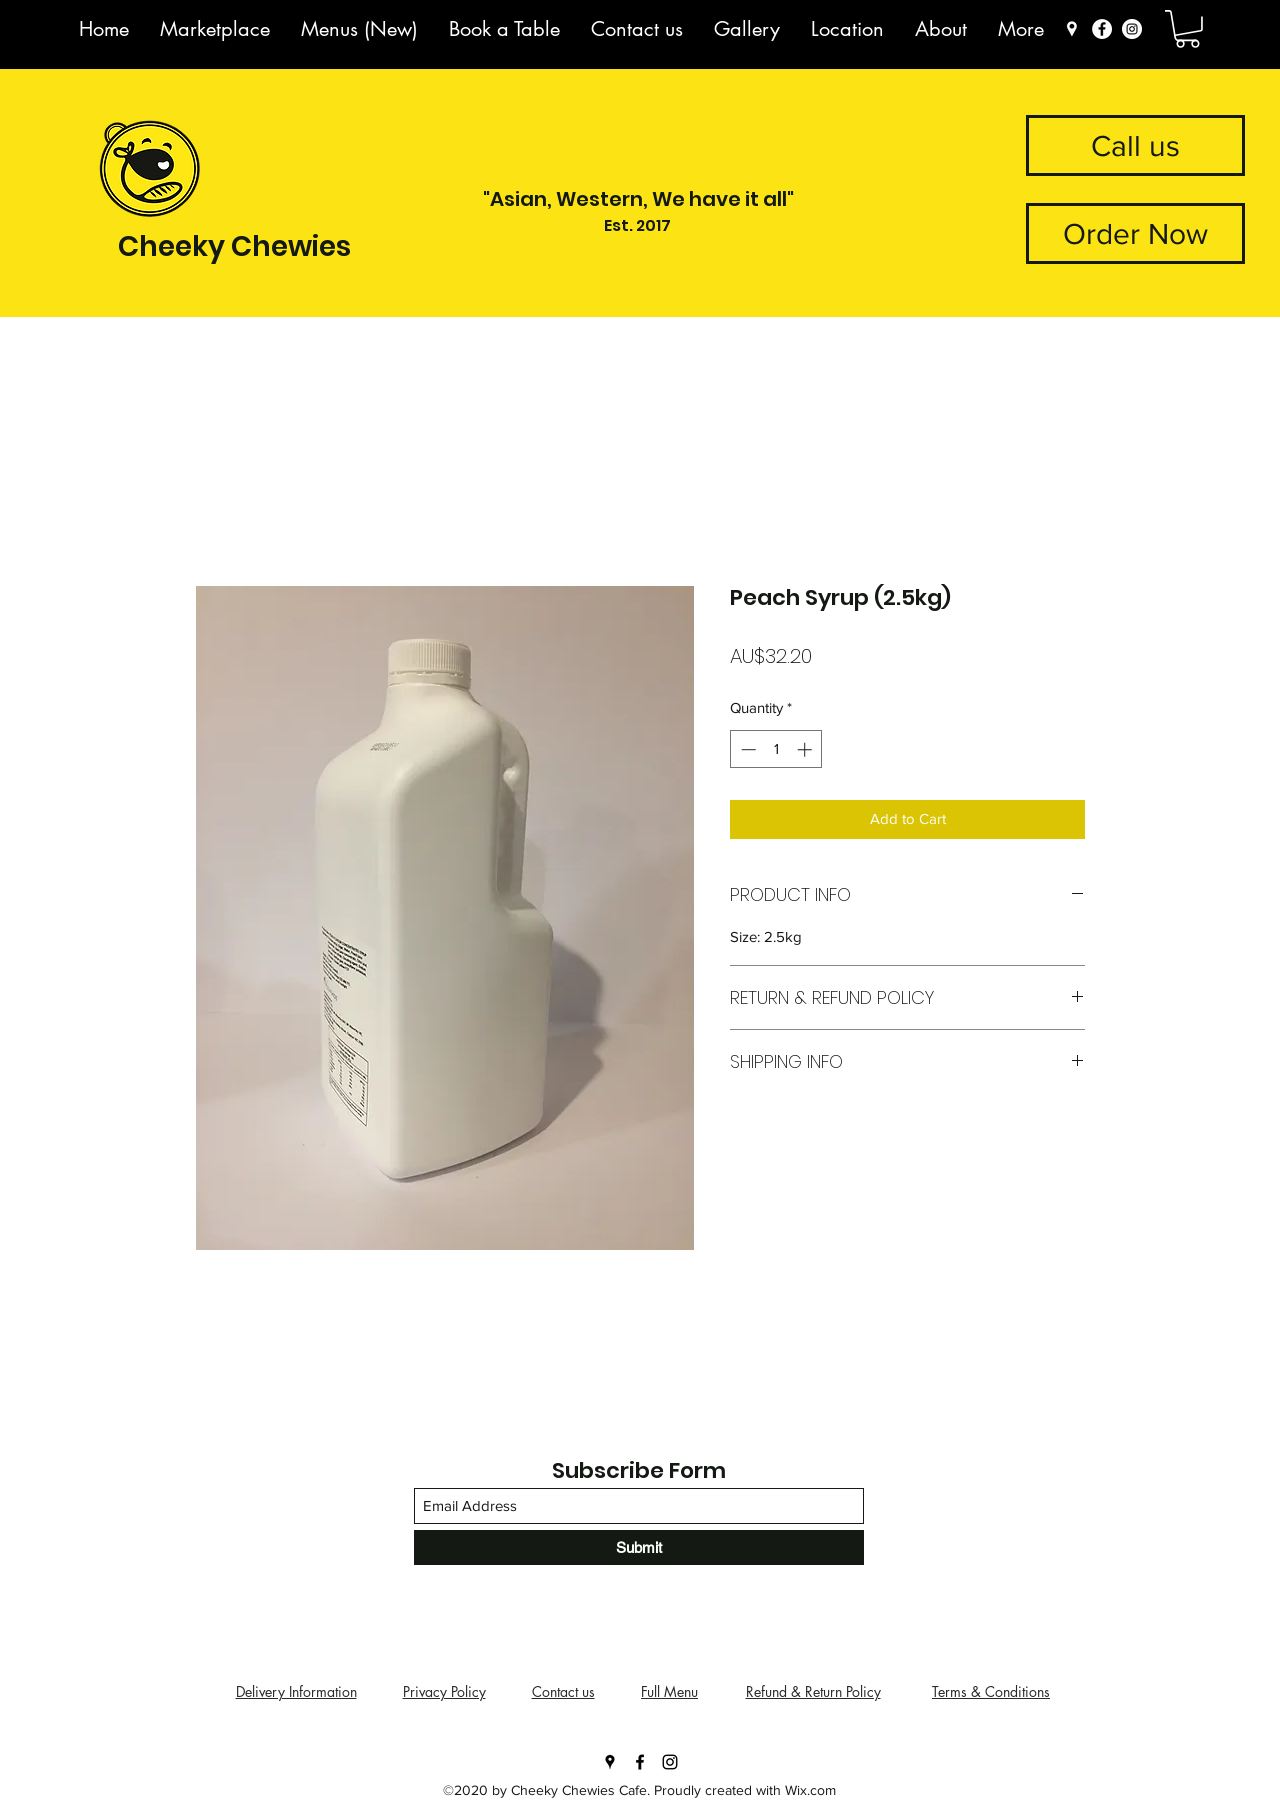 The height and width of the screenshot is (1803, 1280). I want to click on "Asian, Western, We have it all", so click(638, 199).